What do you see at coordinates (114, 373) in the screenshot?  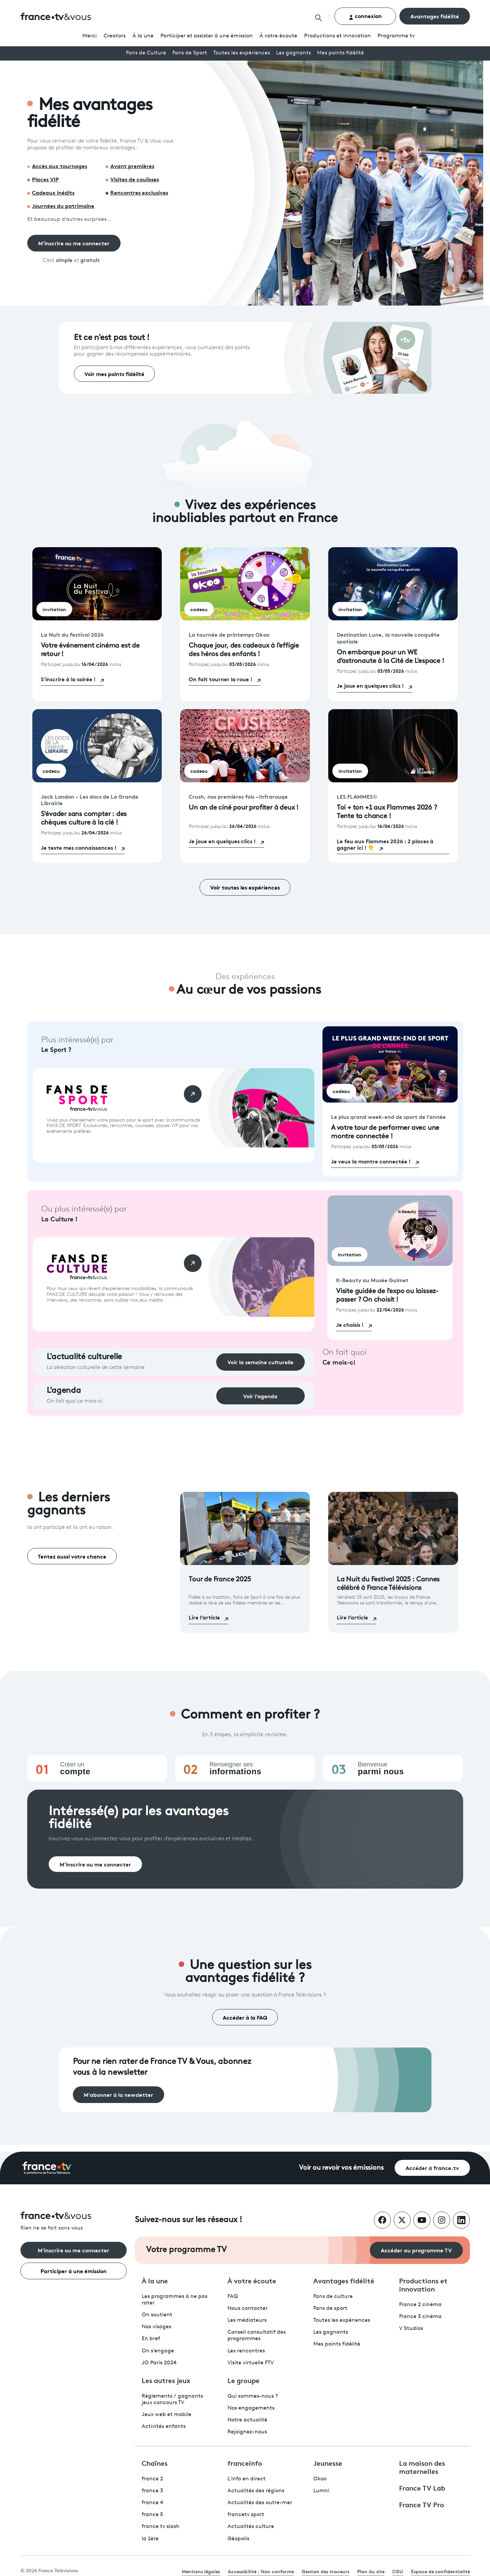 I see `Voir mes points fidélité` at bounding box center [114, 373].